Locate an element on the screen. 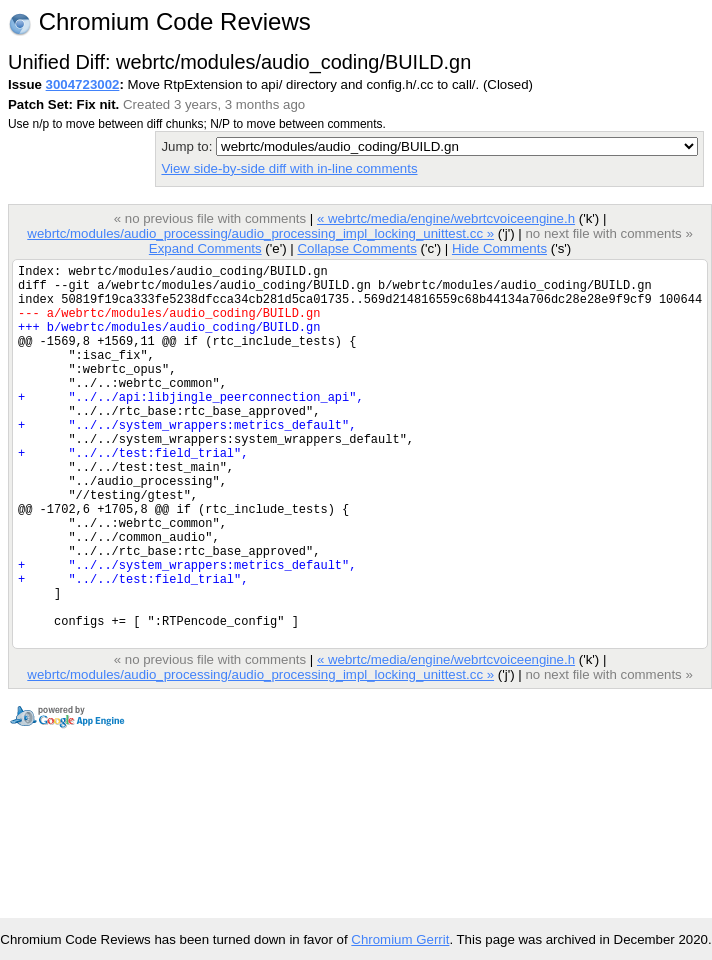  Chromium Gerrit is located at coordinates (400, 939).